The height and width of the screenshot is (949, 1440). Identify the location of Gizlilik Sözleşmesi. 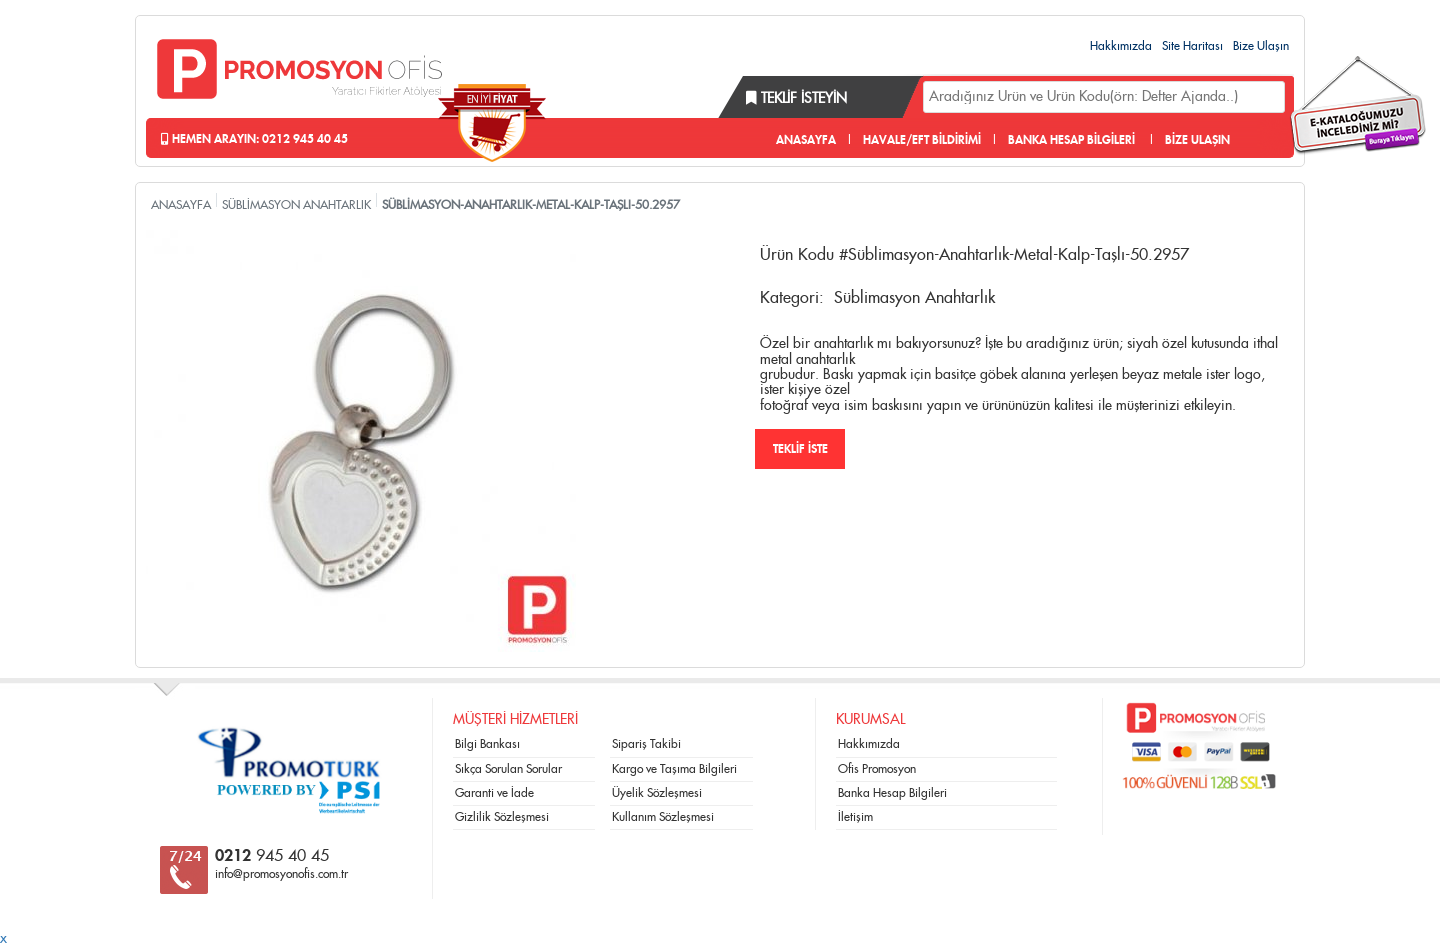
(502, 817).